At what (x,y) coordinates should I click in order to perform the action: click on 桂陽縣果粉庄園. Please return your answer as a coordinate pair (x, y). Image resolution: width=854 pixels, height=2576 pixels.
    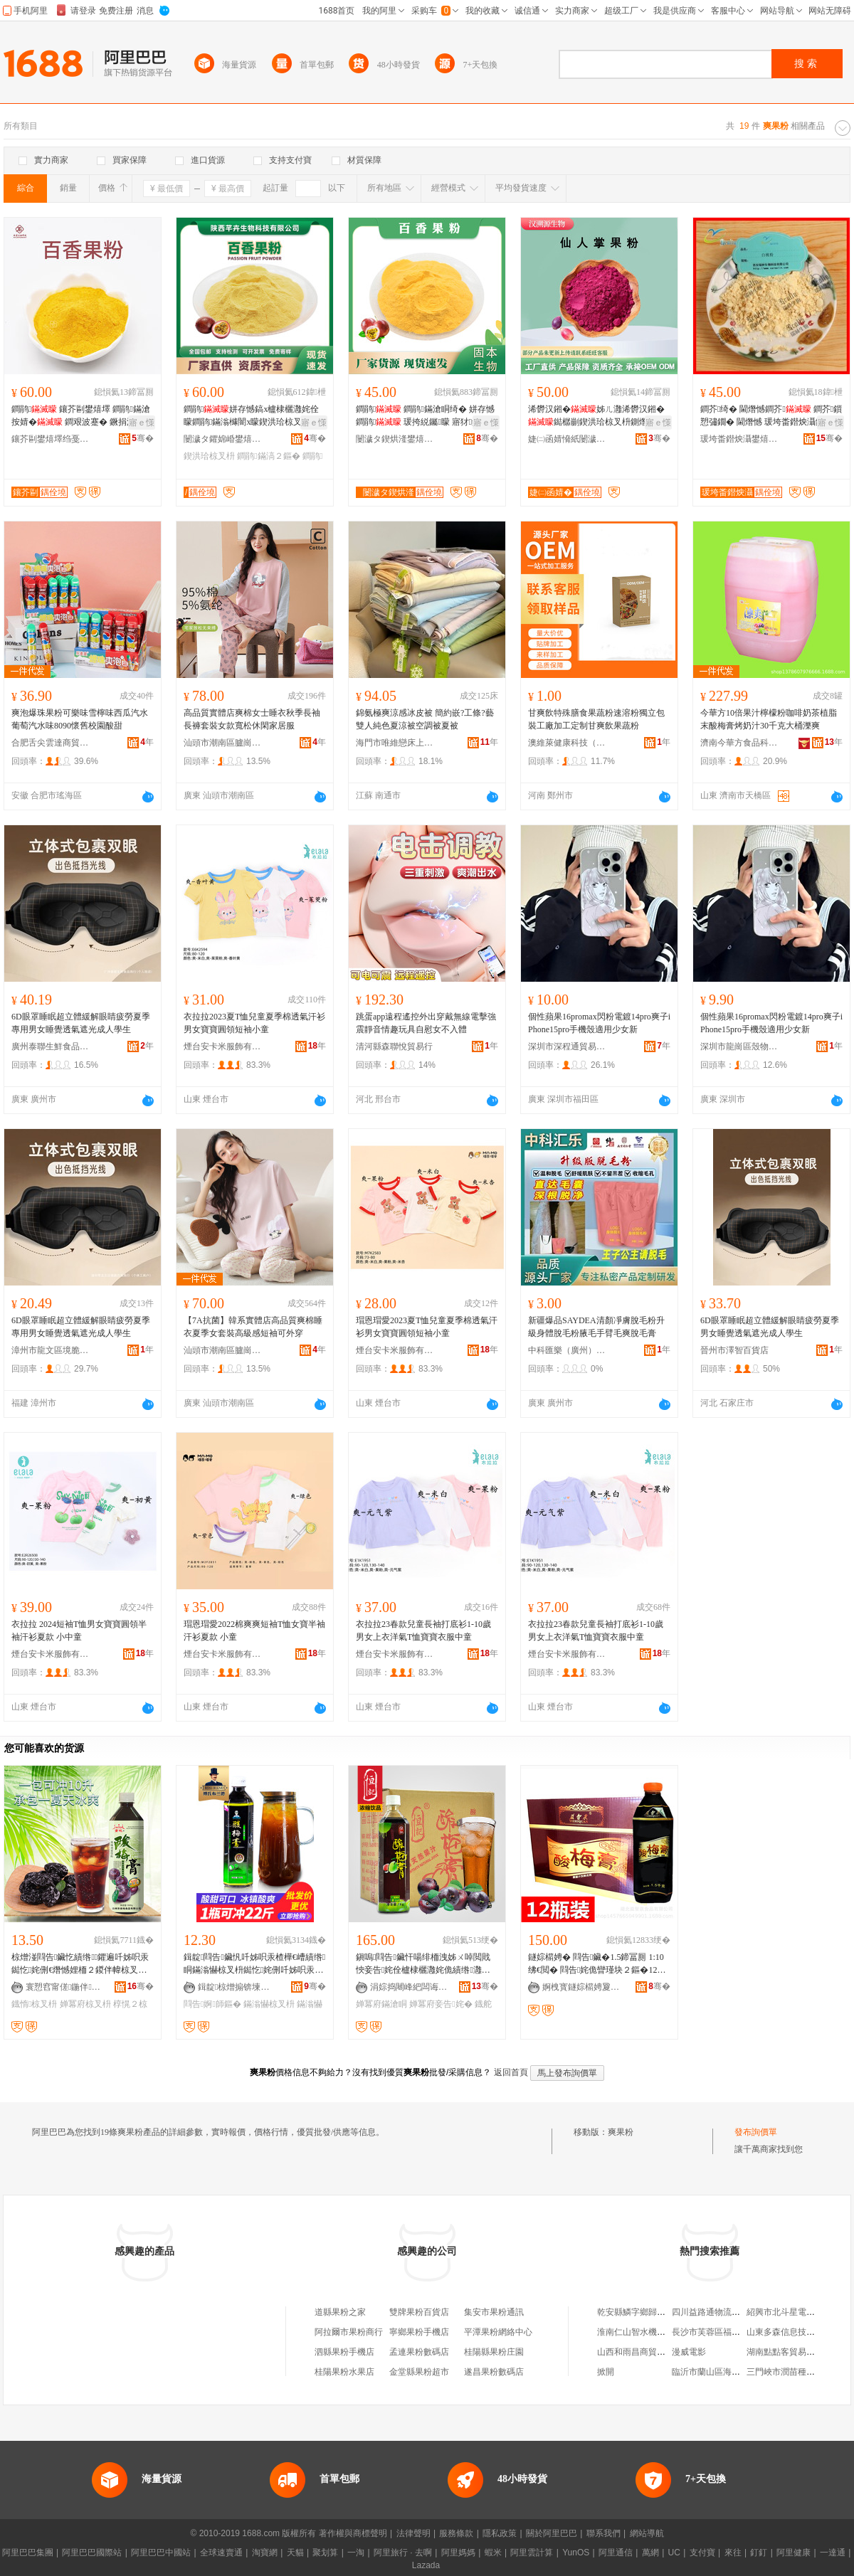
    Looking at the image, I should click on (494, 2352).